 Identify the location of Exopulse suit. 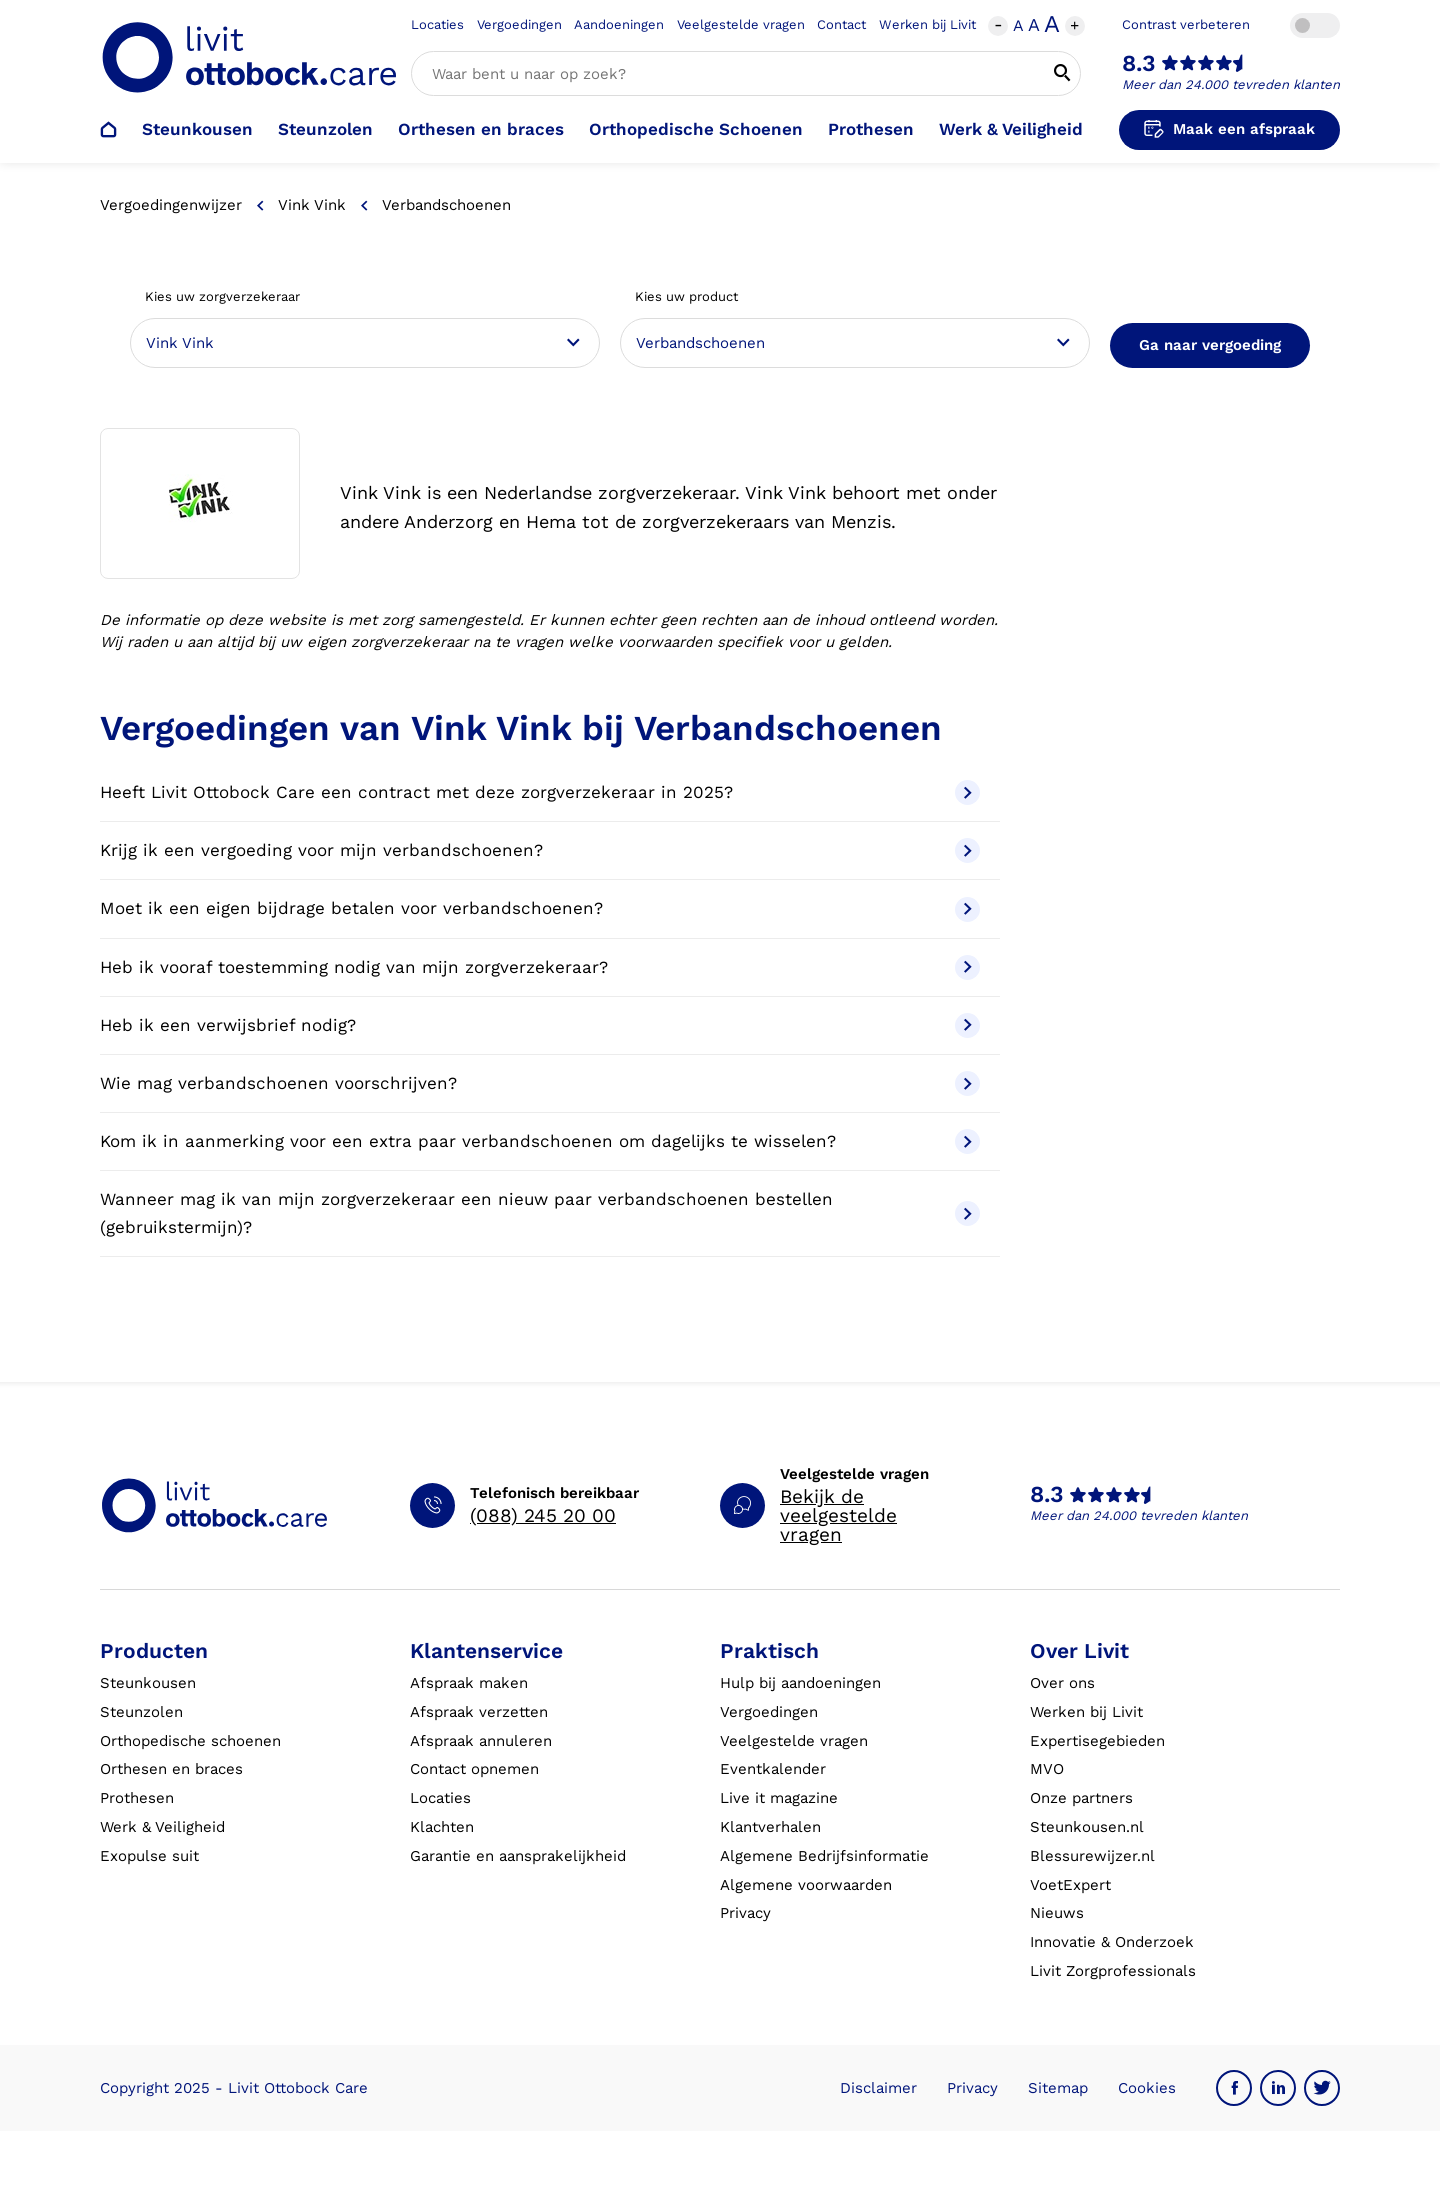
(149, 1856).